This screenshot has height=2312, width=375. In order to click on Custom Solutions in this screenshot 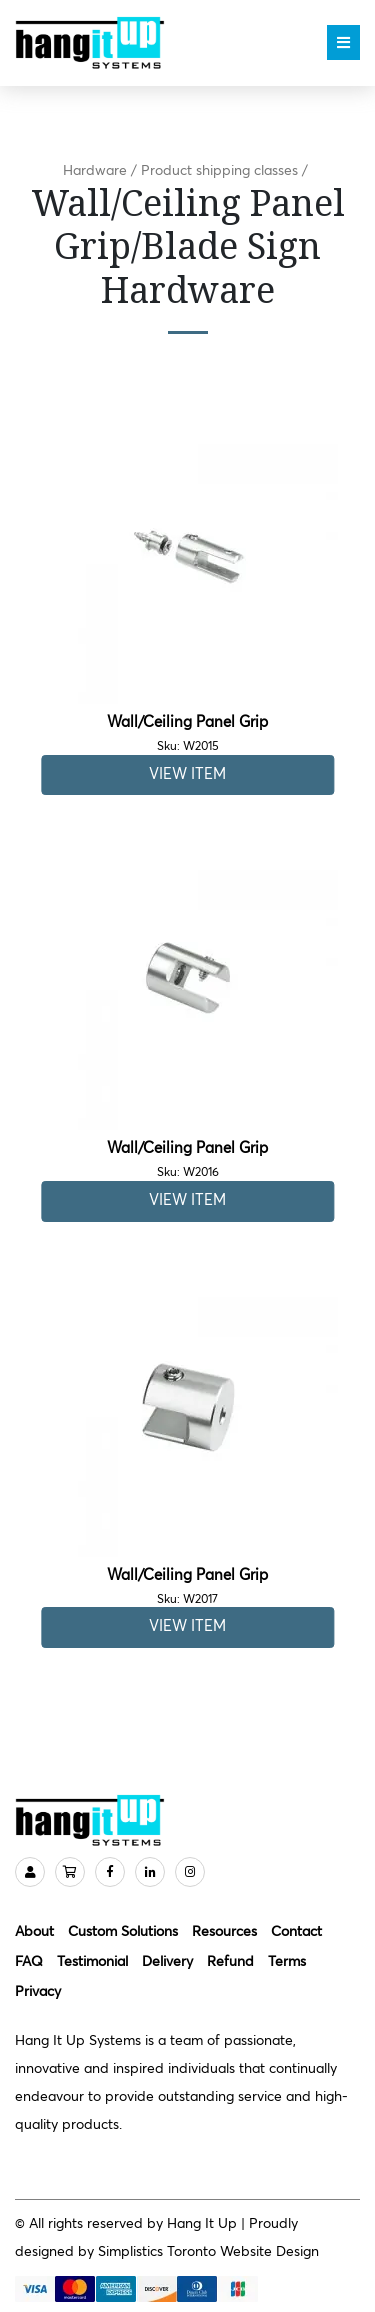, I will do `click(123, 1932)`.